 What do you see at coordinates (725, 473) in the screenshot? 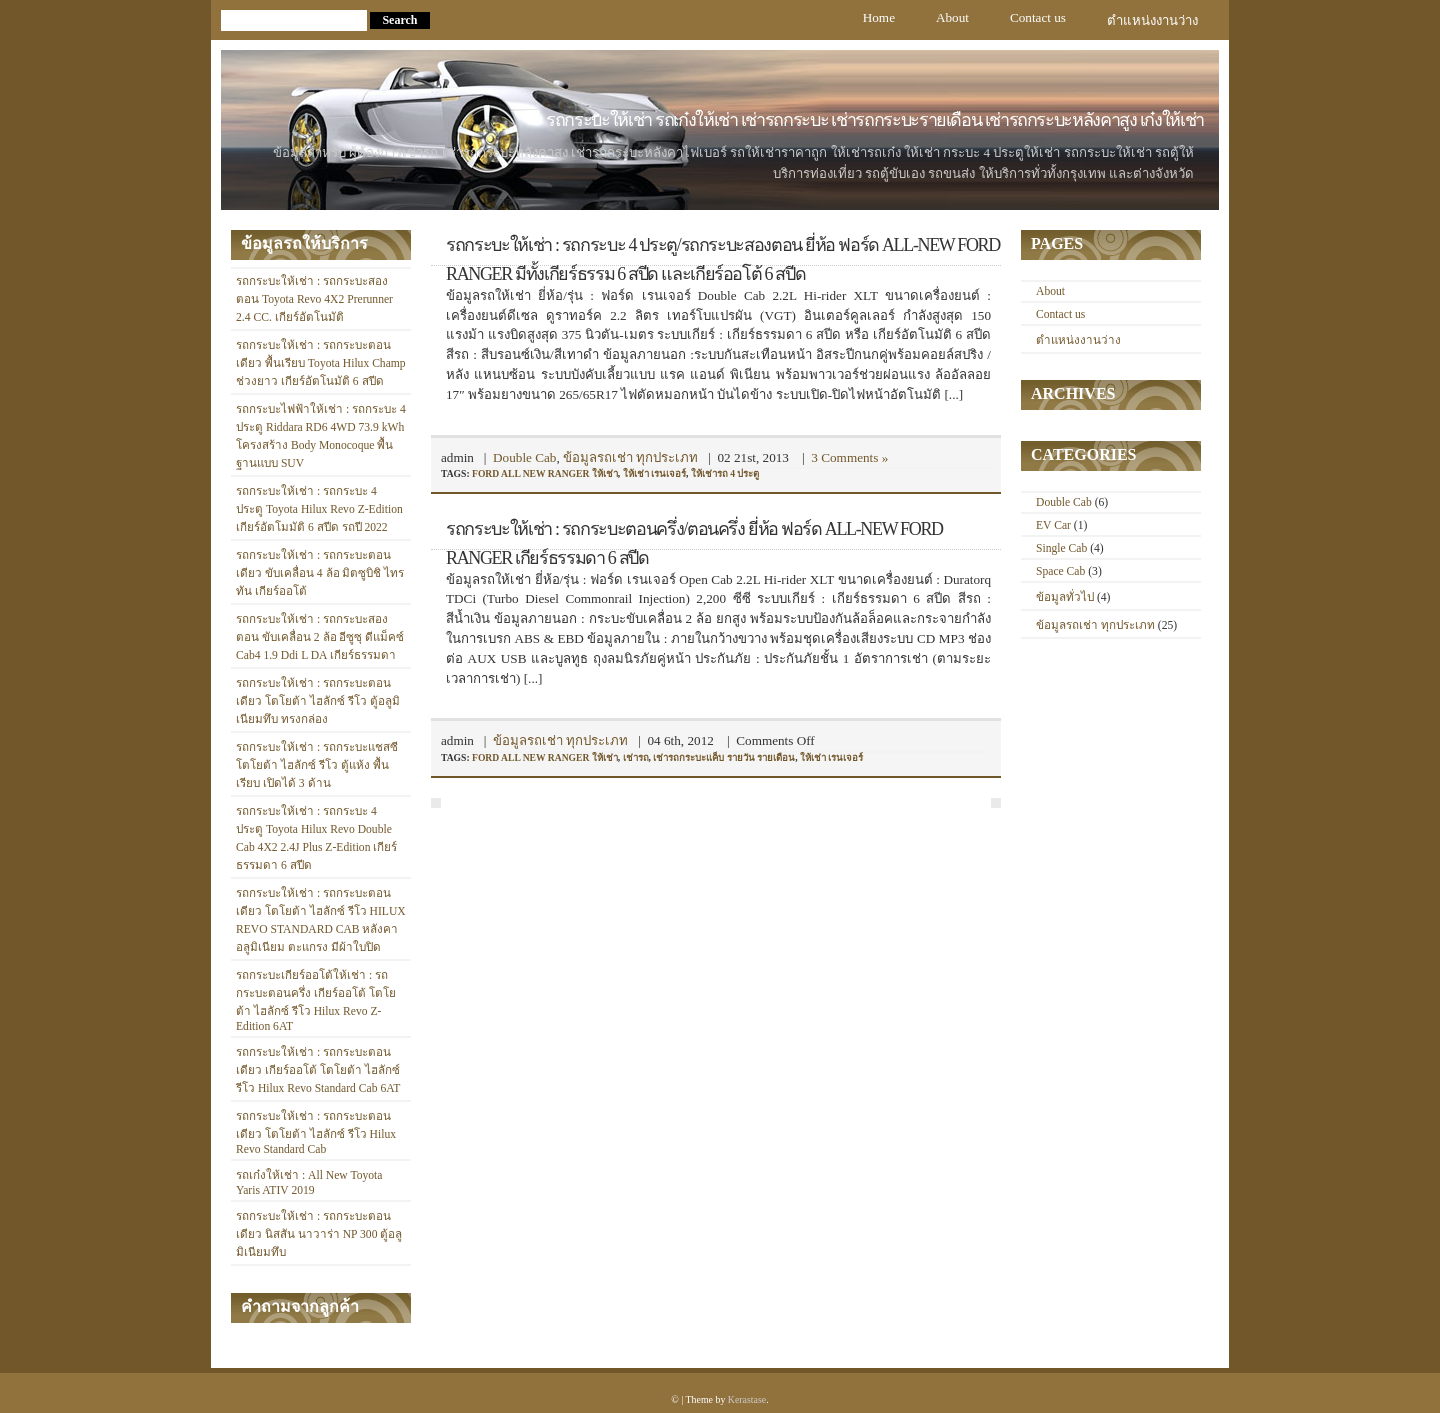
I see `ให้เช่ารถ 4 ประตู` at bounding box center [725, 473].